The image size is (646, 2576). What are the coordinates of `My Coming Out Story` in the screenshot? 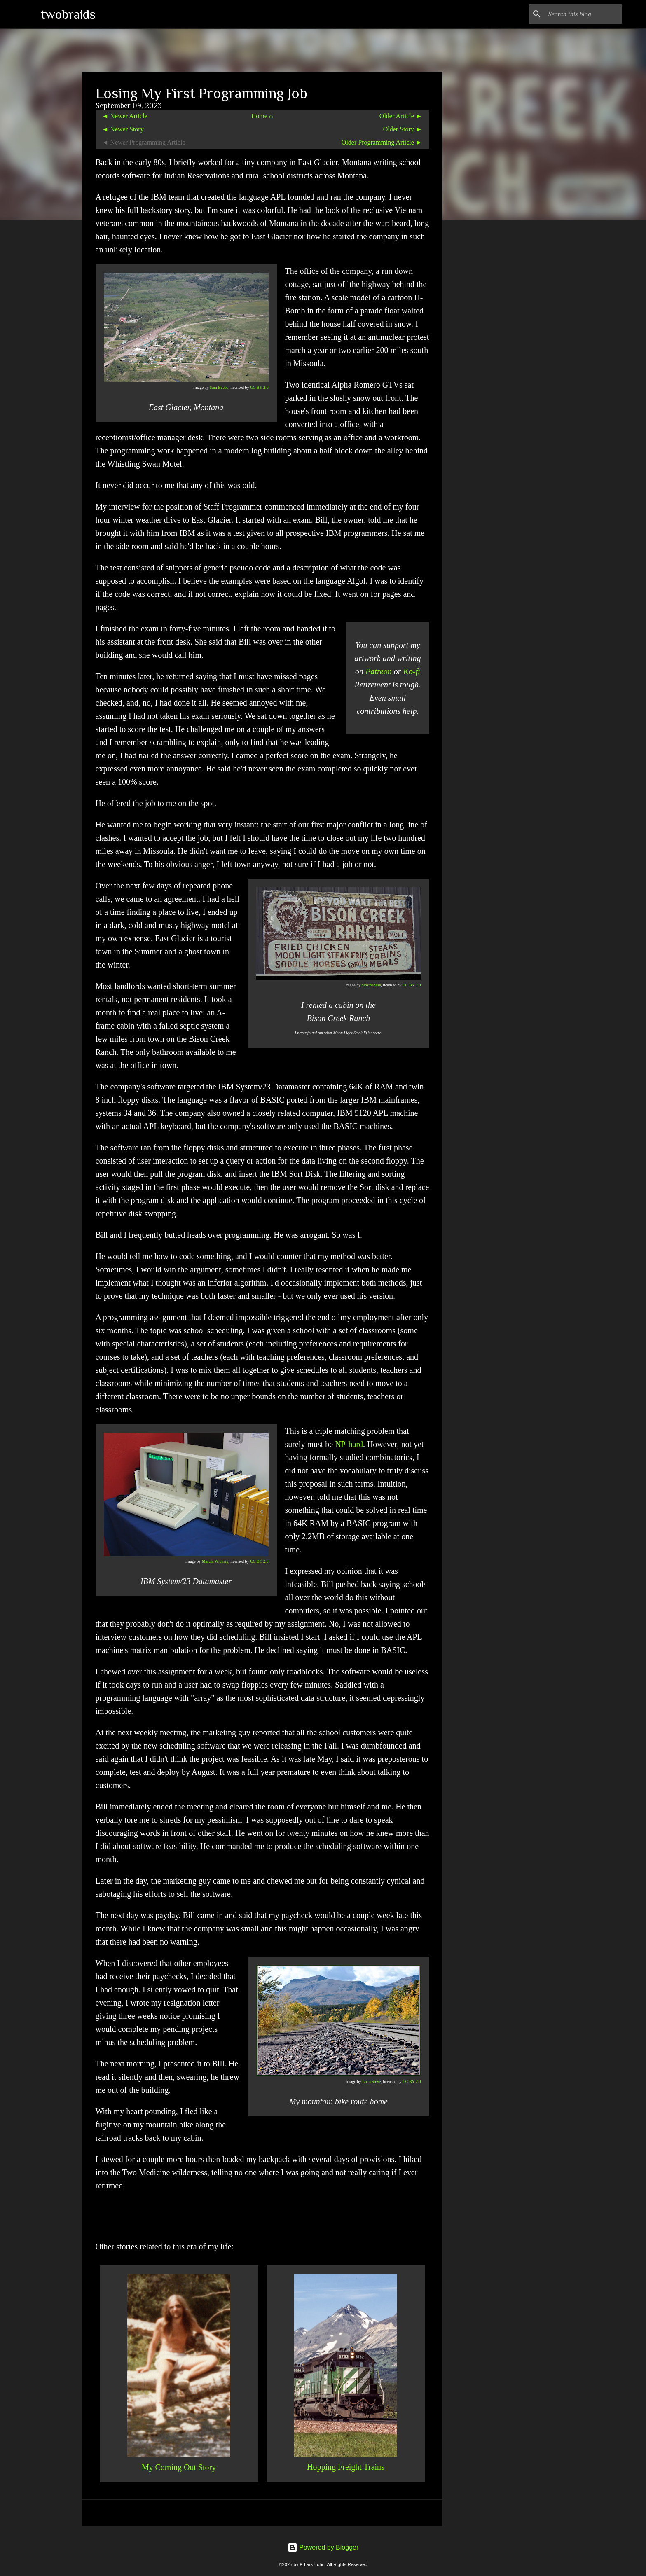 It's located at (179, 2467).